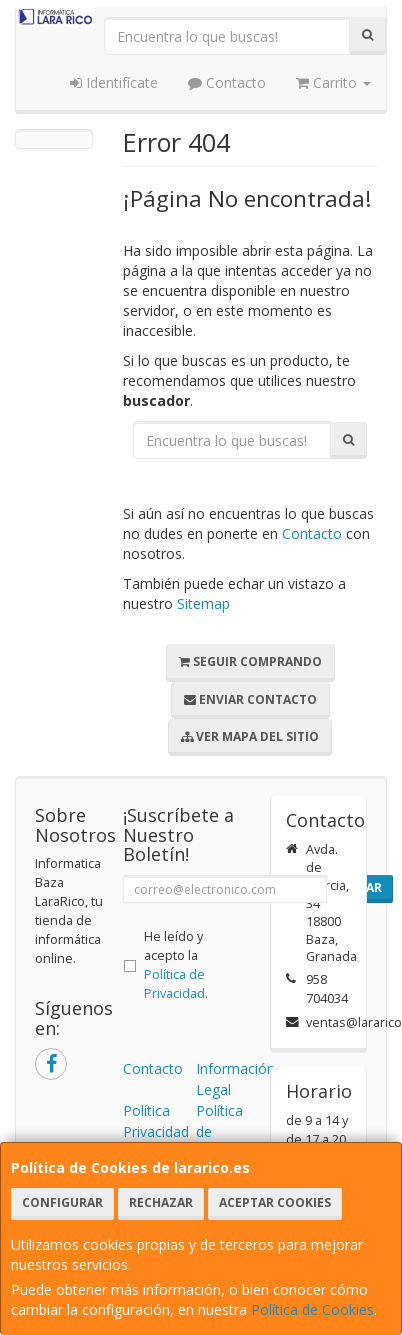 The image size is (402, 1335). I want to click on Política de Privacidad, so click(174, 984).